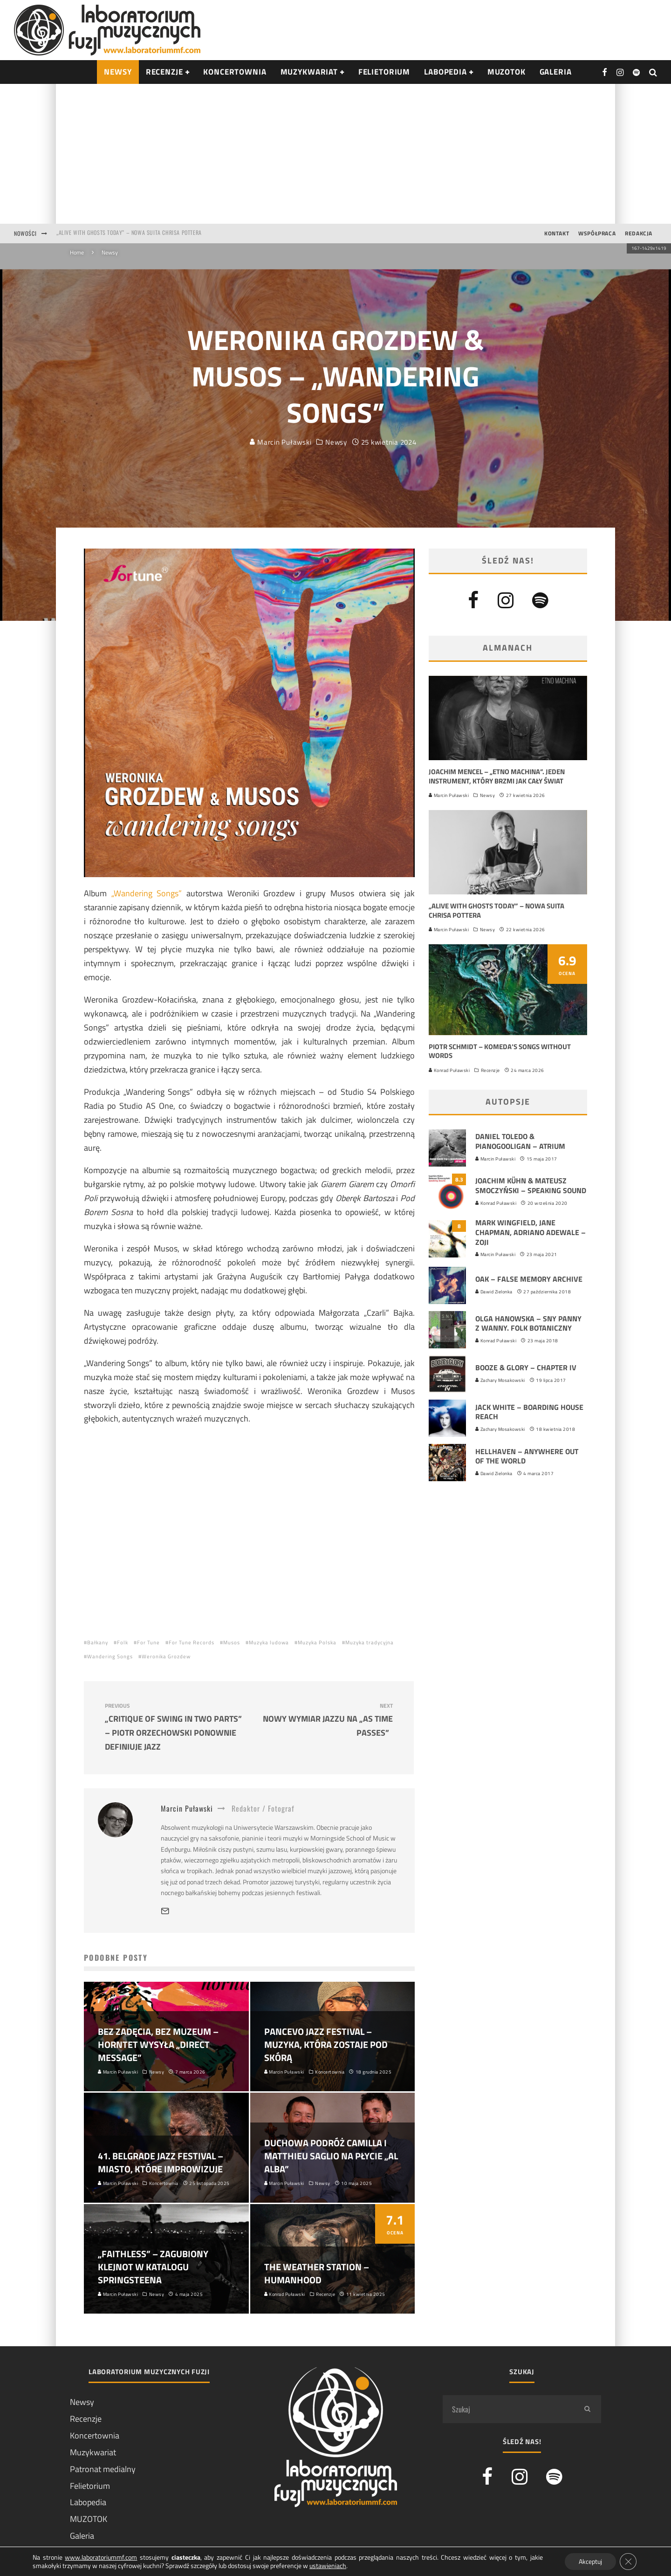  I want to click on Bałkany, so click(97, 1642).